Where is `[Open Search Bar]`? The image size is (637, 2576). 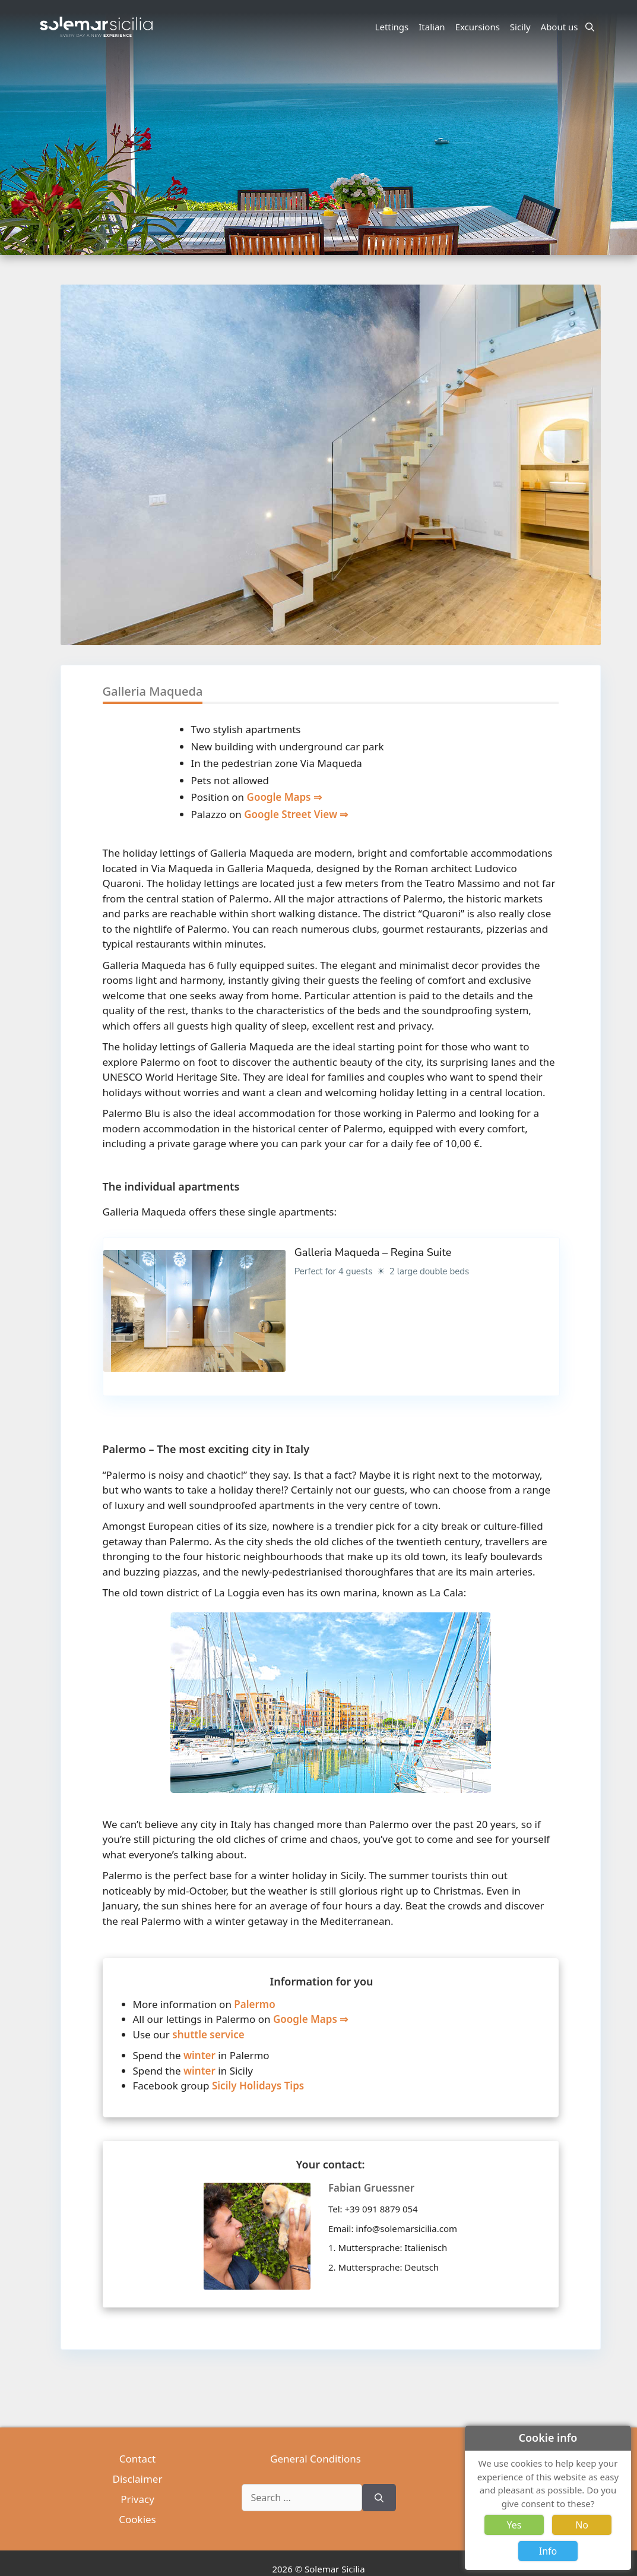
[Open Search Bar] is located at coordinates (590, 27).